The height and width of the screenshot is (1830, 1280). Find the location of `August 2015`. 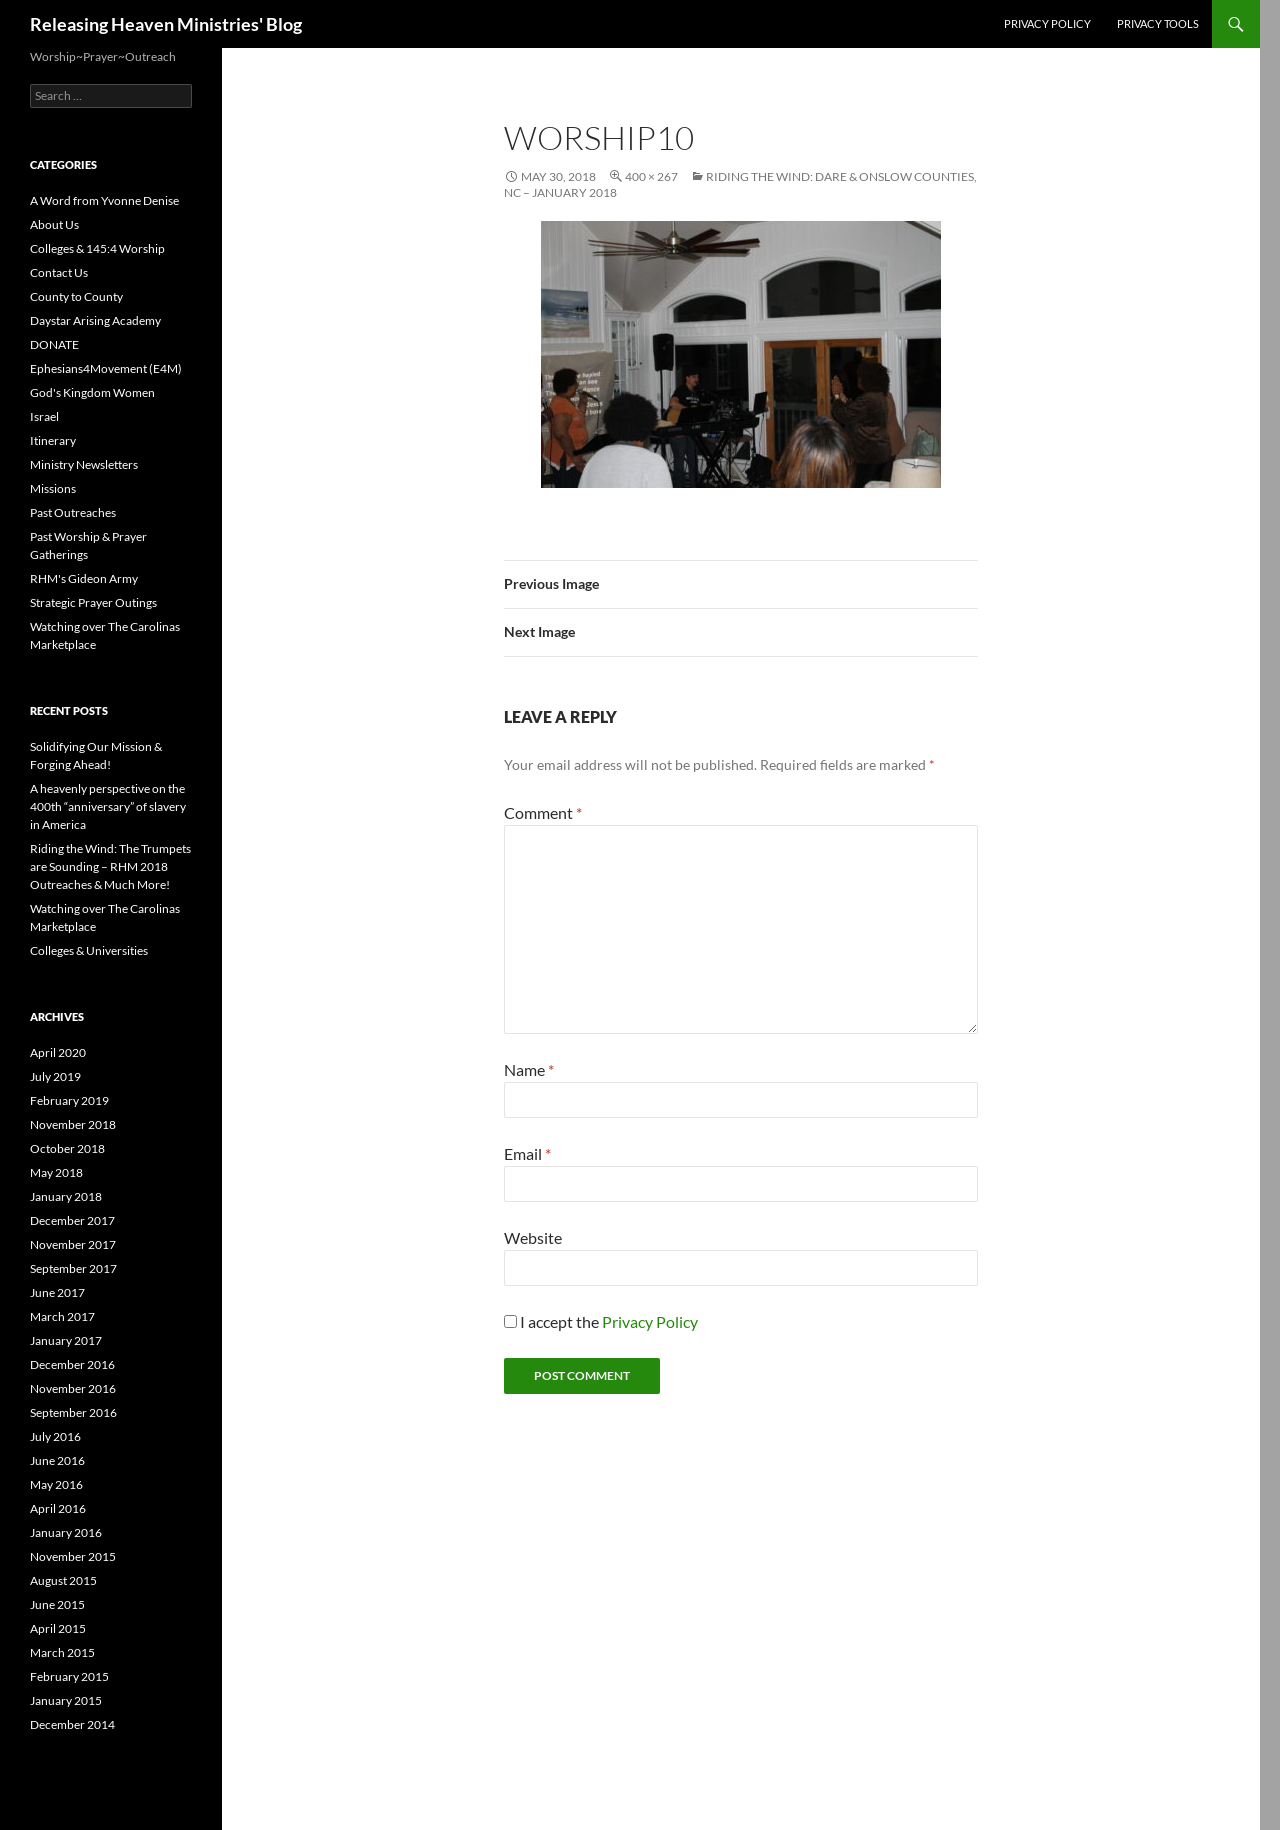

August 2015 is located at coordinates (63, 1580).